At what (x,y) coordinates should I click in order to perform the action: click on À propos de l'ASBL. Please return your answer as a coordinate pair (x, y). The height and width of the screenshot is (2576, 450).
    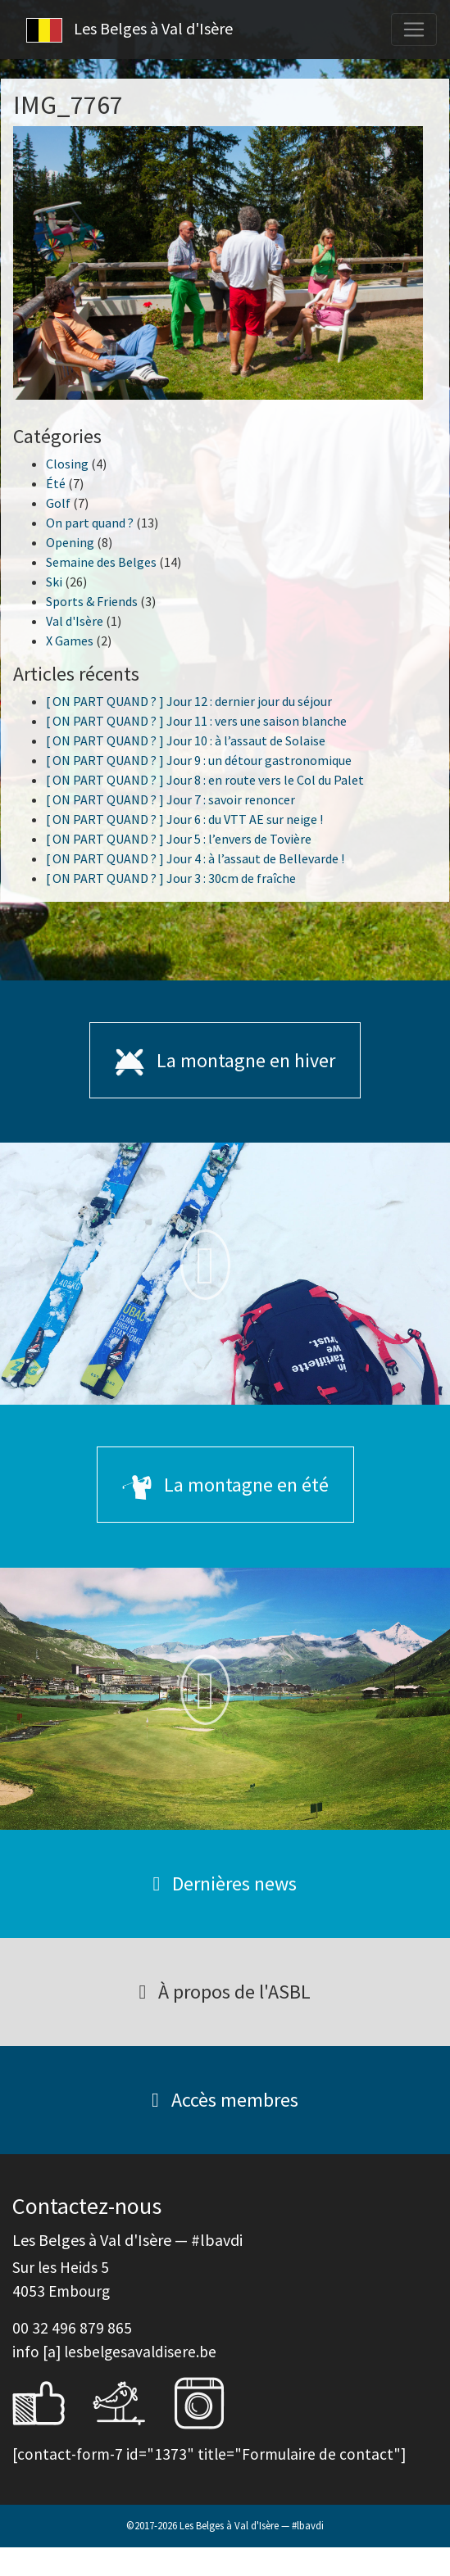
    Looking at the image, I should click on (225, 1991).